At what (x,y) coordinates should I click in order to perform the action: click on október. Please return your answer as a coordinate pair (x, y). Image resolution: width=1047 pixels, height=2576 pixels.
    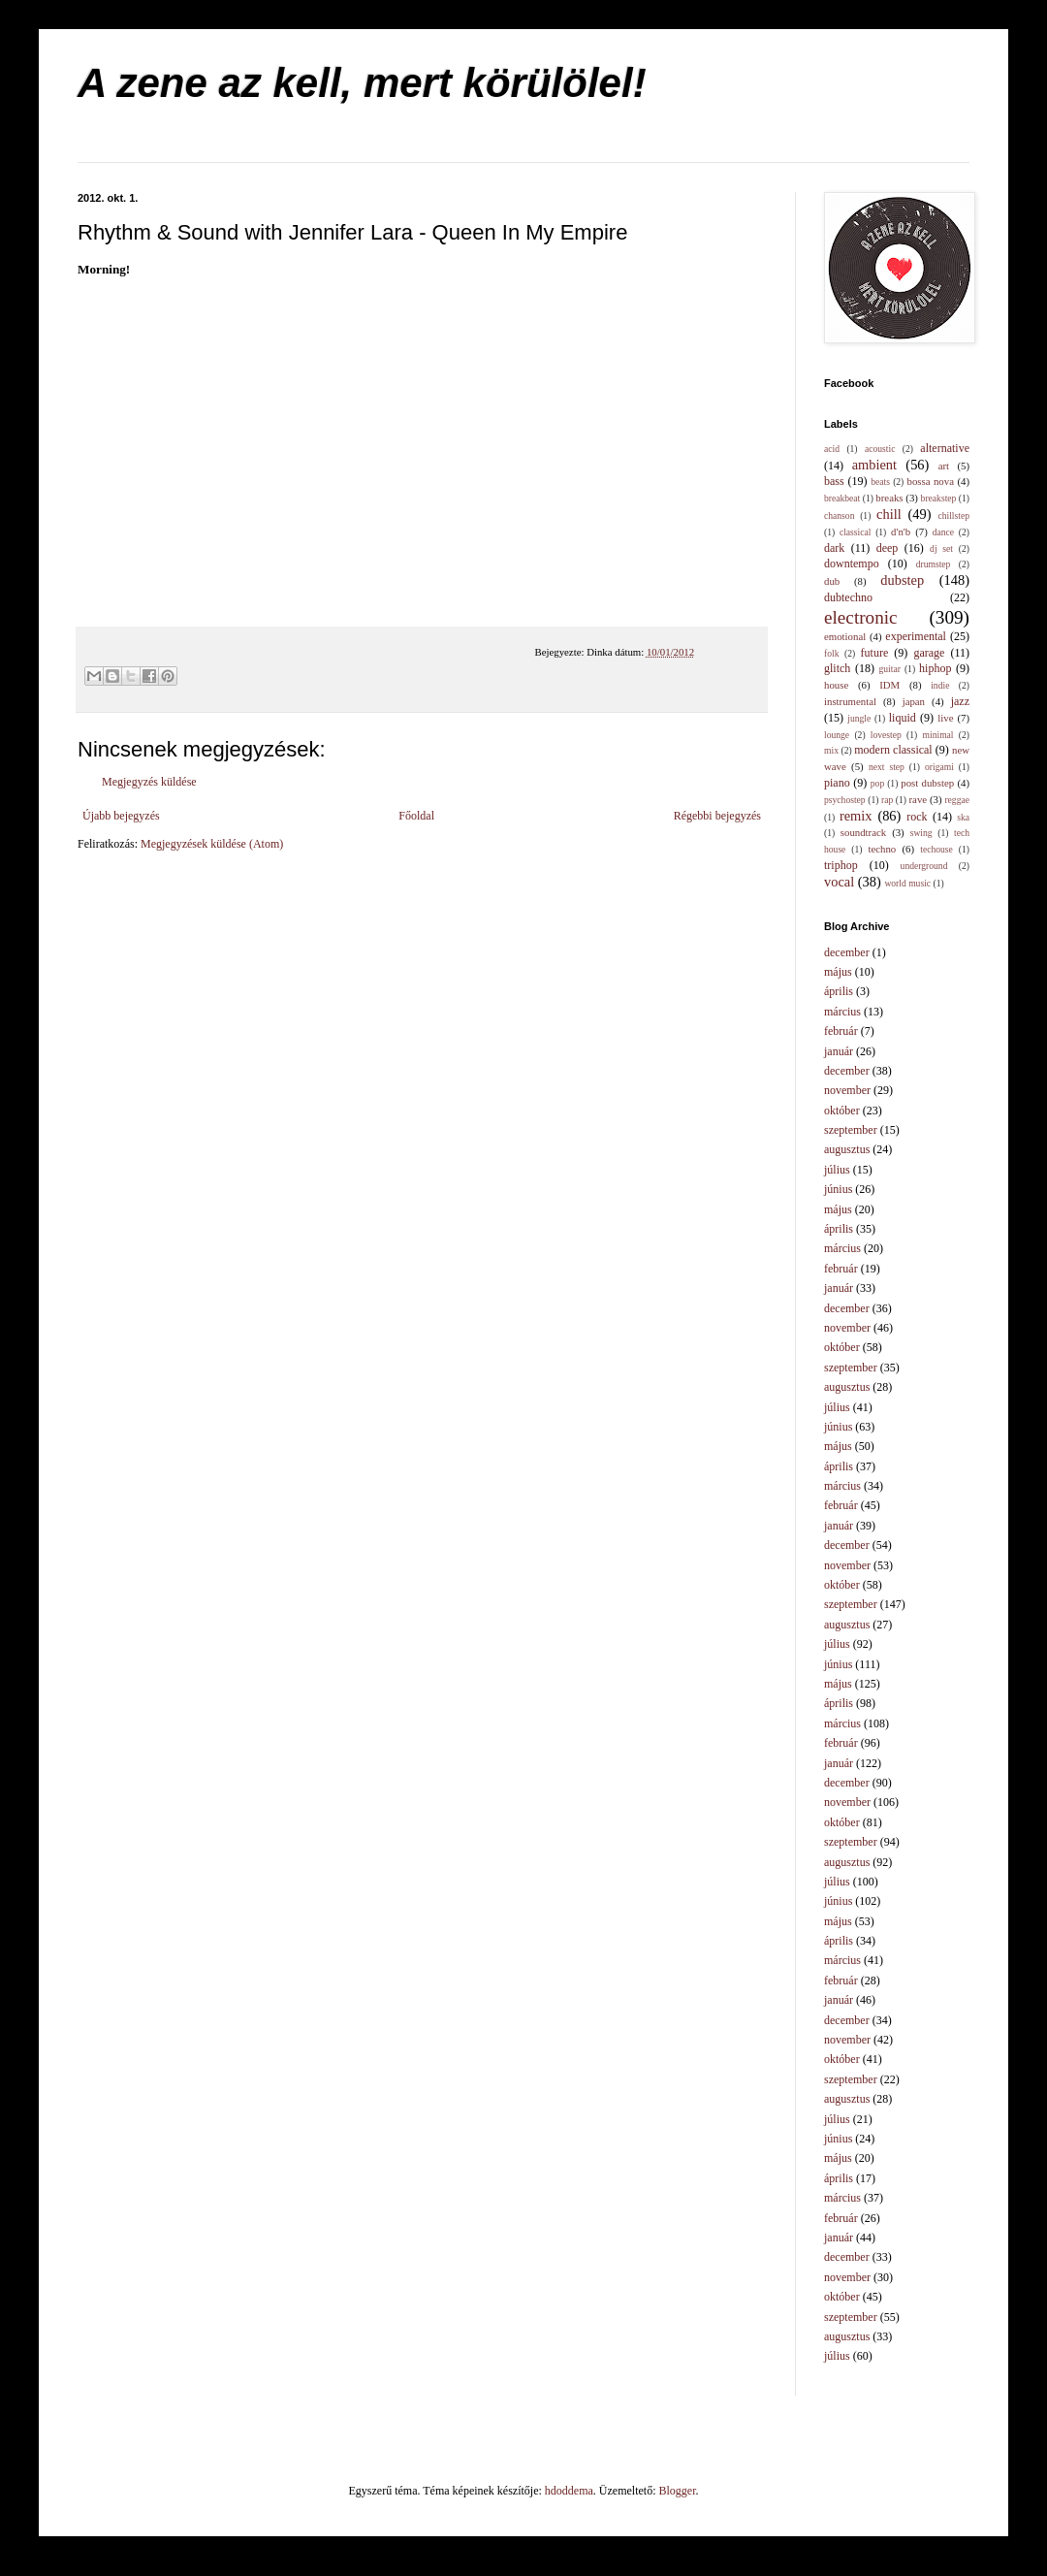
    Looking at the image, I should click on (842, 1110).